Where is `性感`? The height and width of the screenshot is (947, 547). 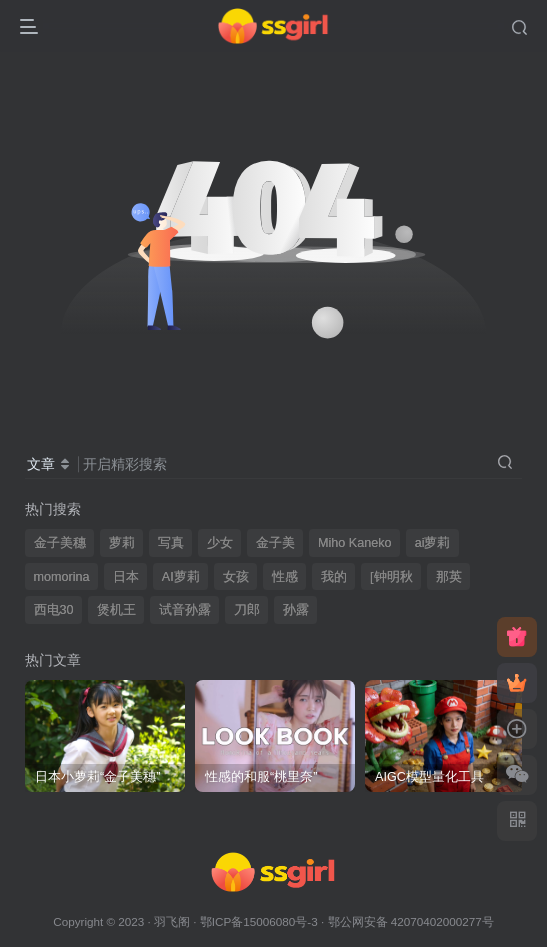
性感 is located at coordinates (285, 577).